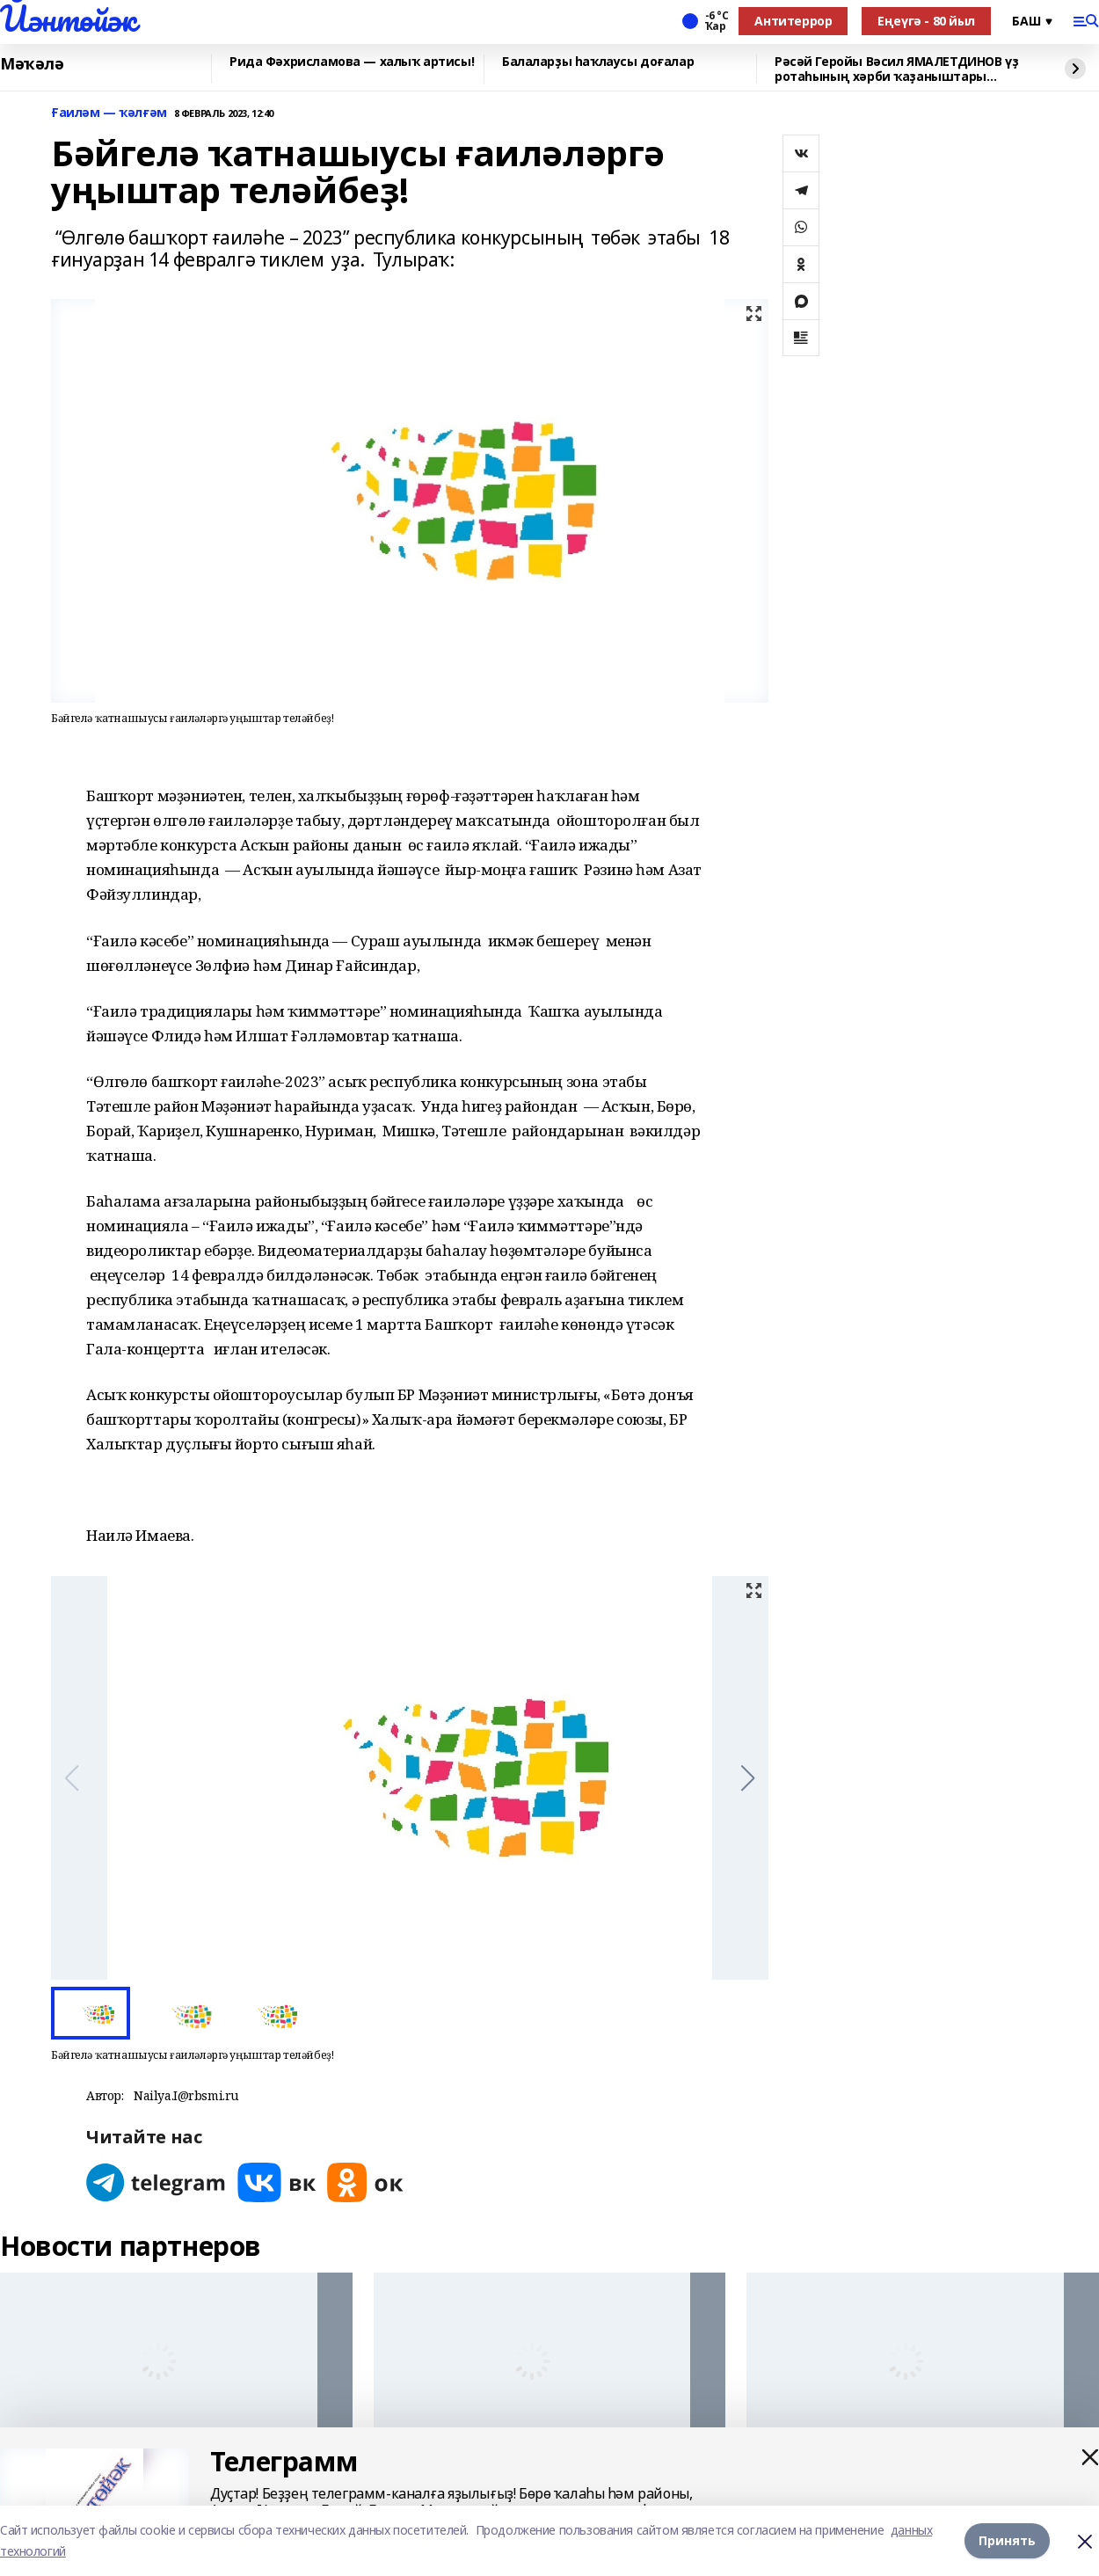 Image resolution: width=1099 pixels, height=2576 pixels. What do you see at coordinates (598, 62) in the screenshot?
I see `Балаларҙы һаҡлаусы доғалар` at bounding box center [598, 62].